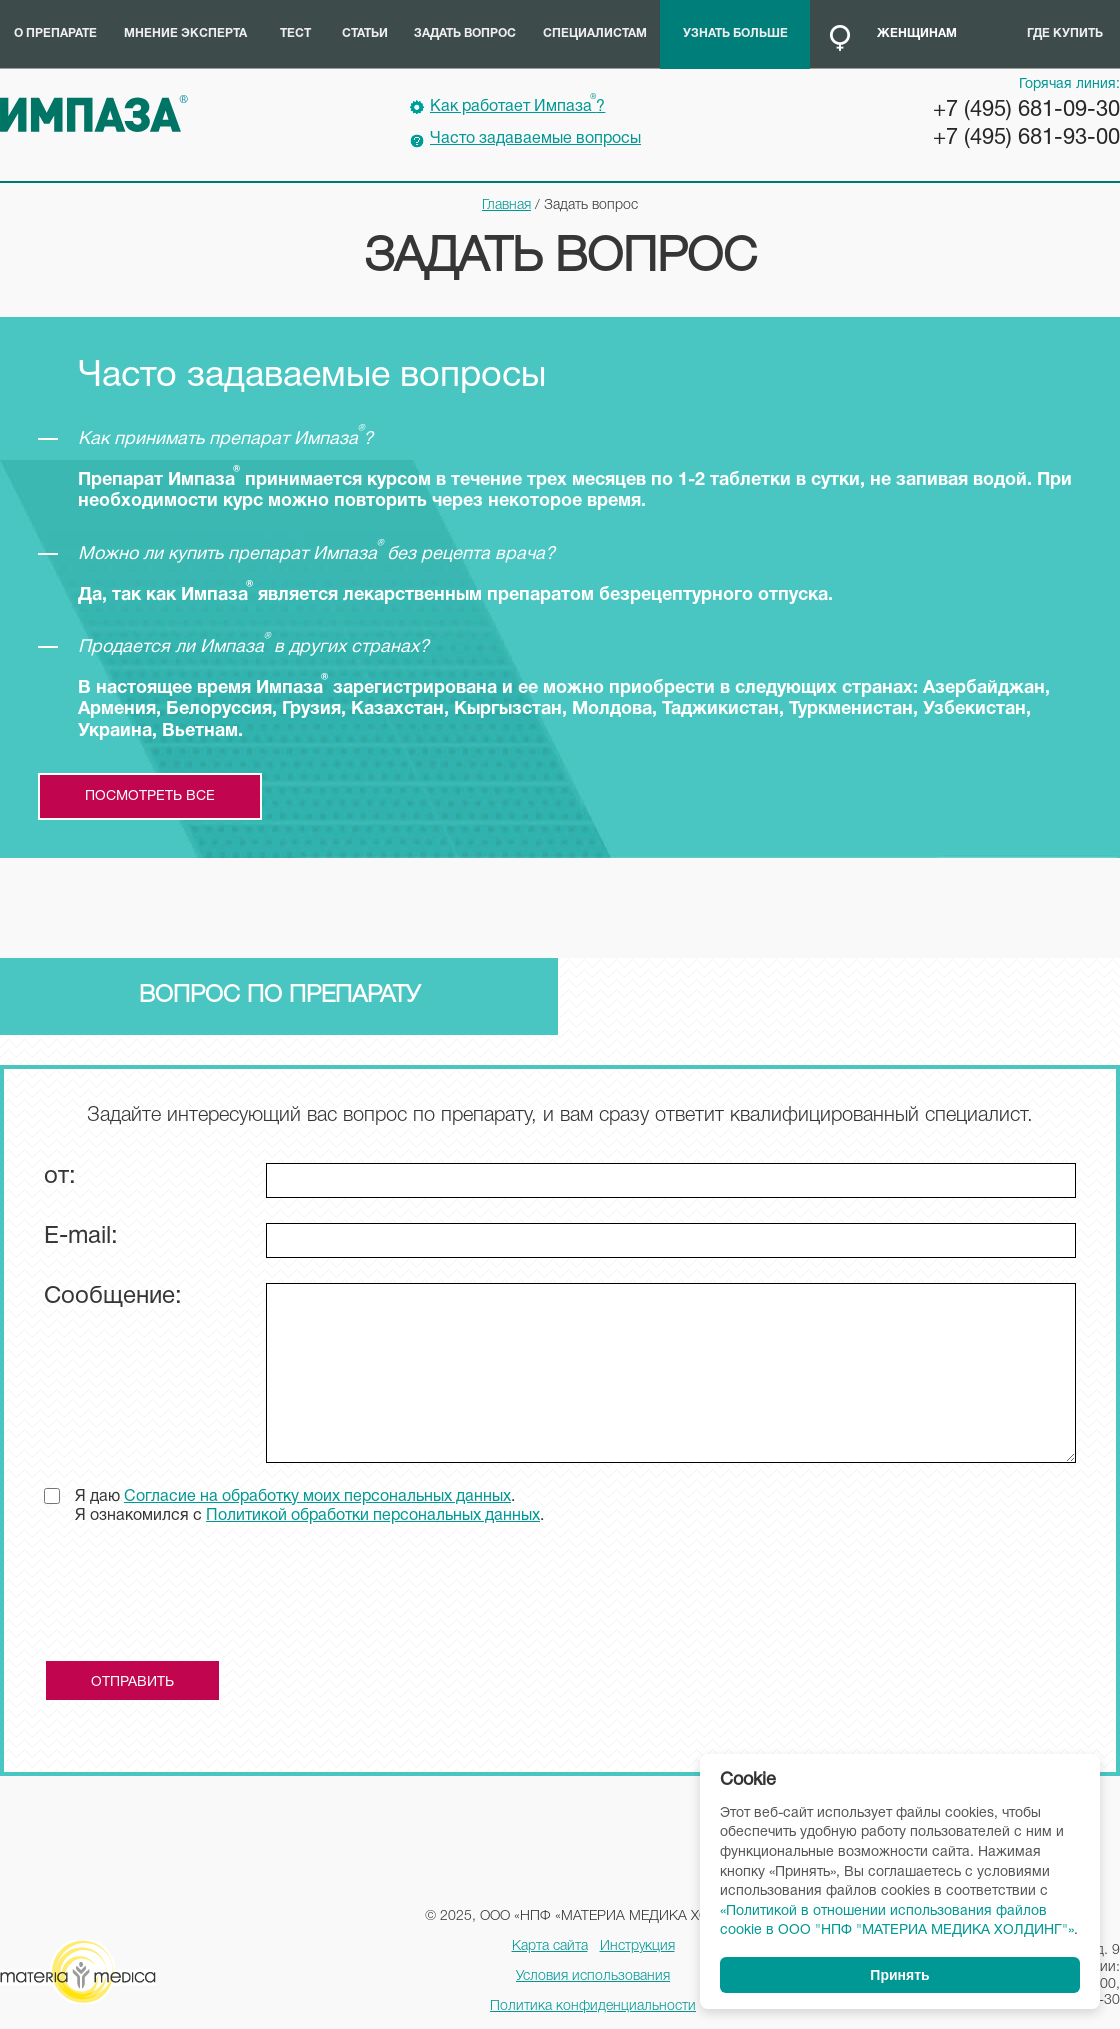  What do you see at coordinates (595, 33) in the screenshot?
I see `Специалистам` at bounding box center [595, 33].